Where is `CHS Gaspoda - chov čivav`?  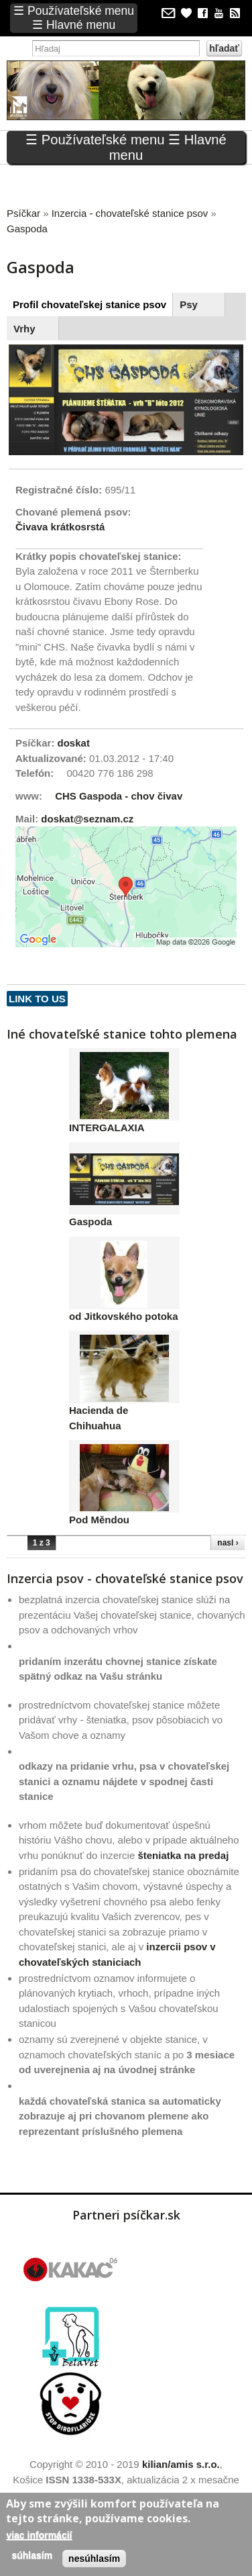 CHS Gaspoda - chov čivav is located at coordinates (118, 796).